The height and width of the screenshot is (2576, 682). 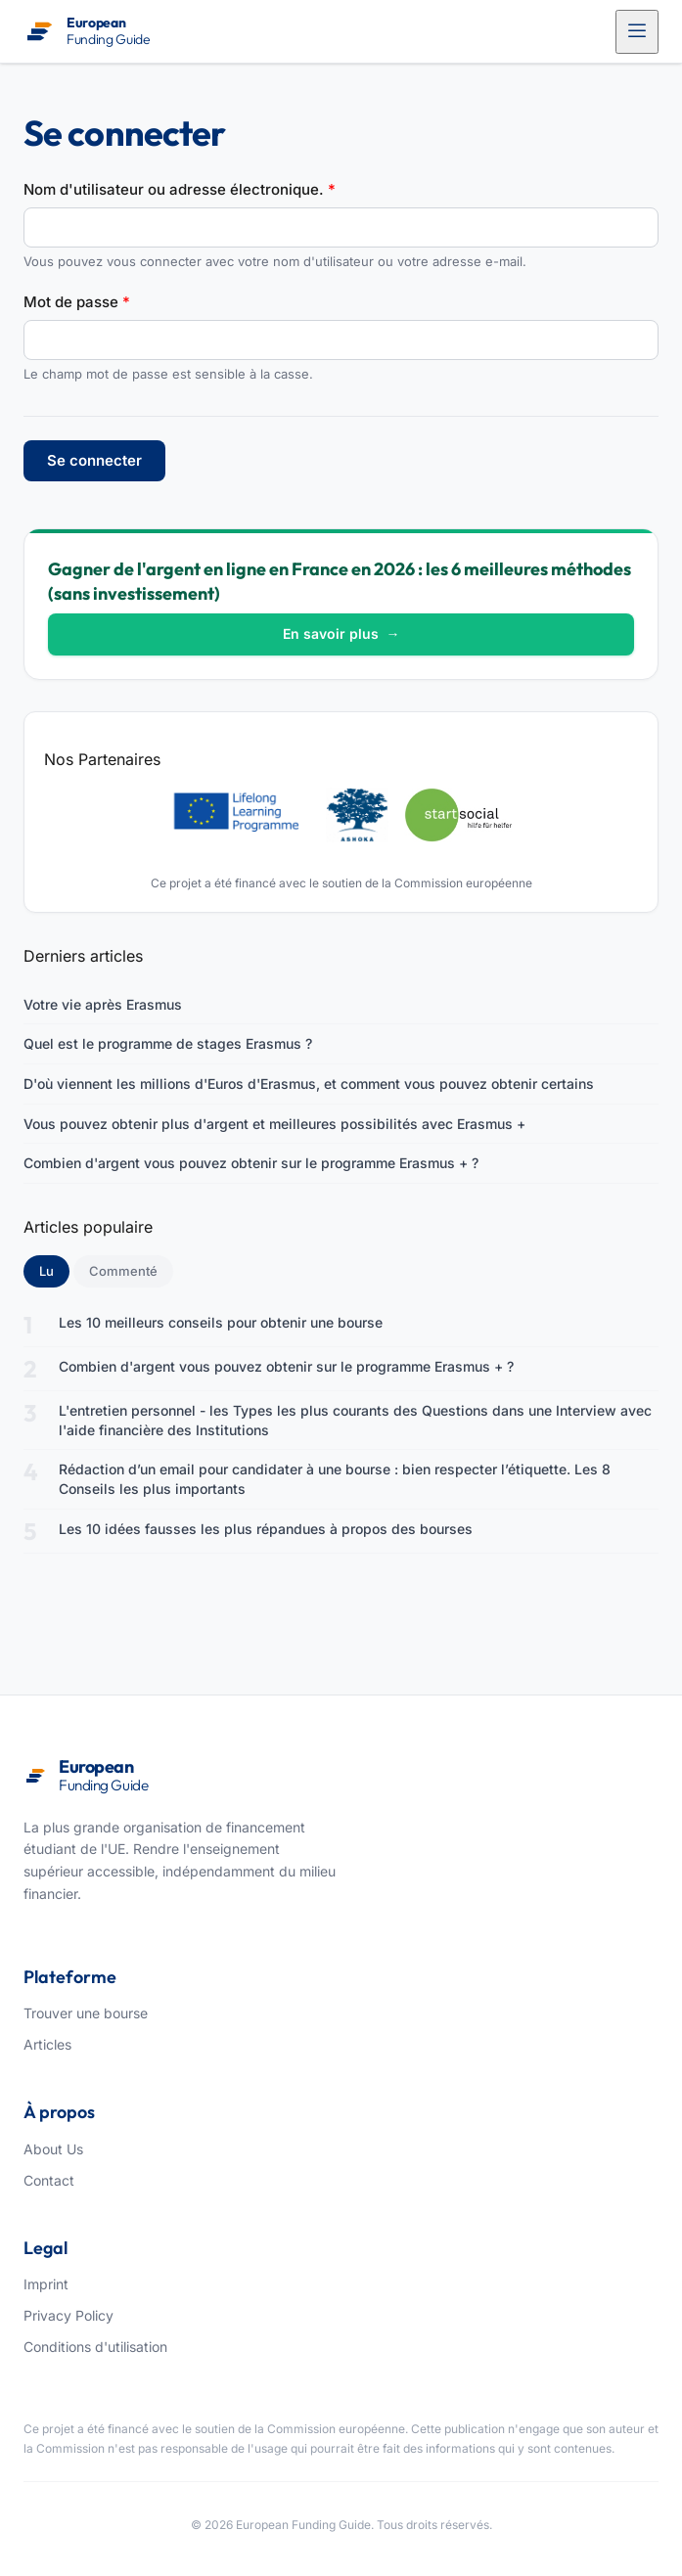 I want to click on Rédaction d’un email pour candidater à une bourse : bien respecter l’étiquette. Les 8 Conseils les plus importants, so click(x=335, y=1479).